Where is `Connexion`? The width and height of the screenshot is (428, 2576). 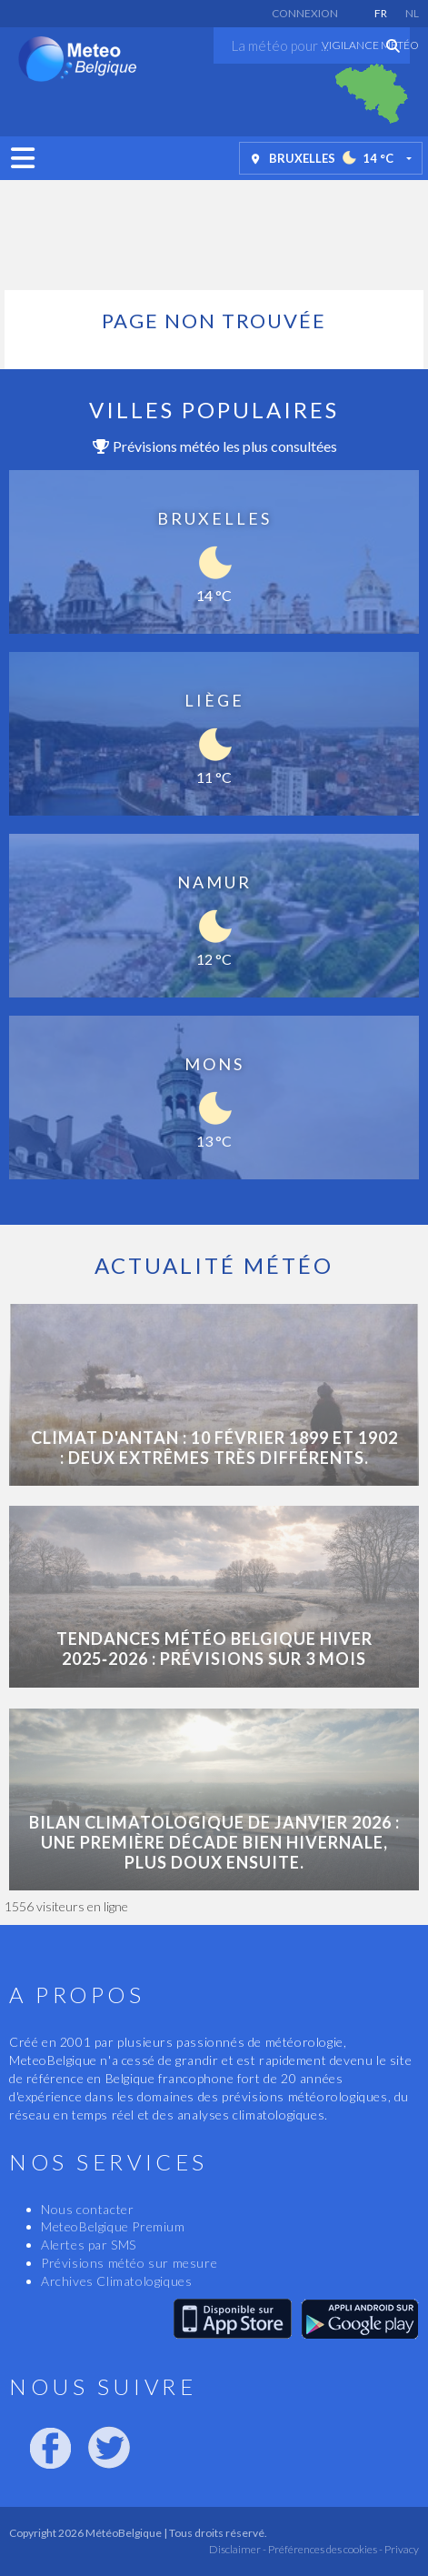
Connexion is located at coordinates (305, 13).